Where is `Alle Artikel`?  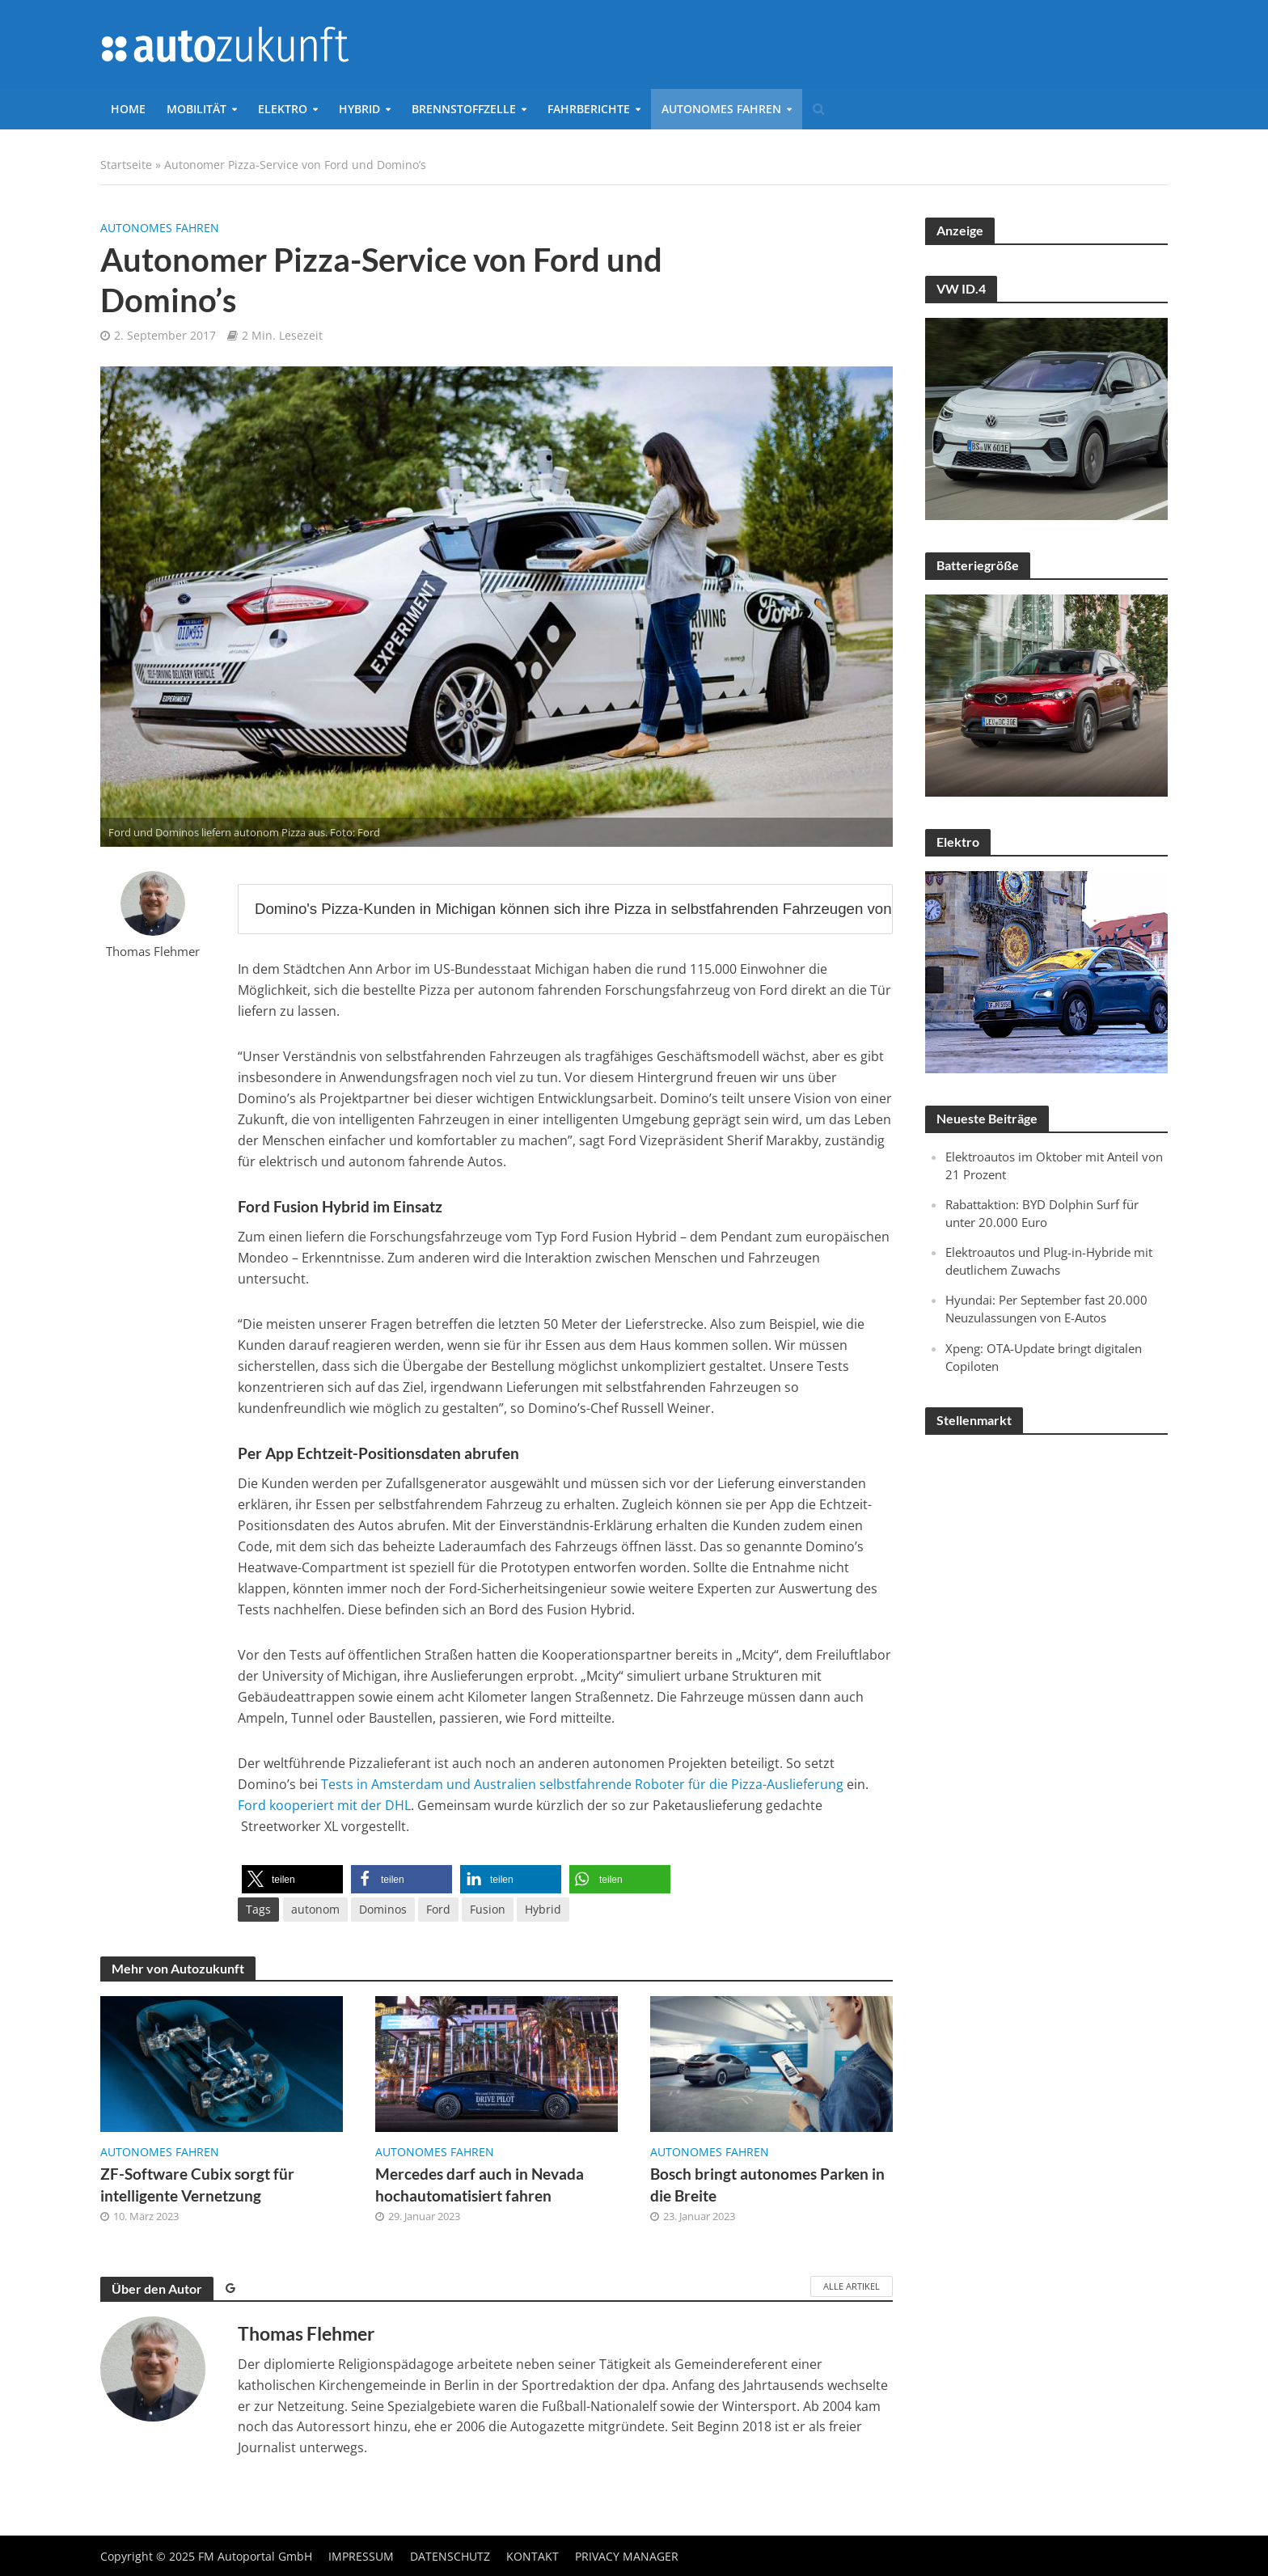 Alle Artikel is located at coordinates (851, 2286).